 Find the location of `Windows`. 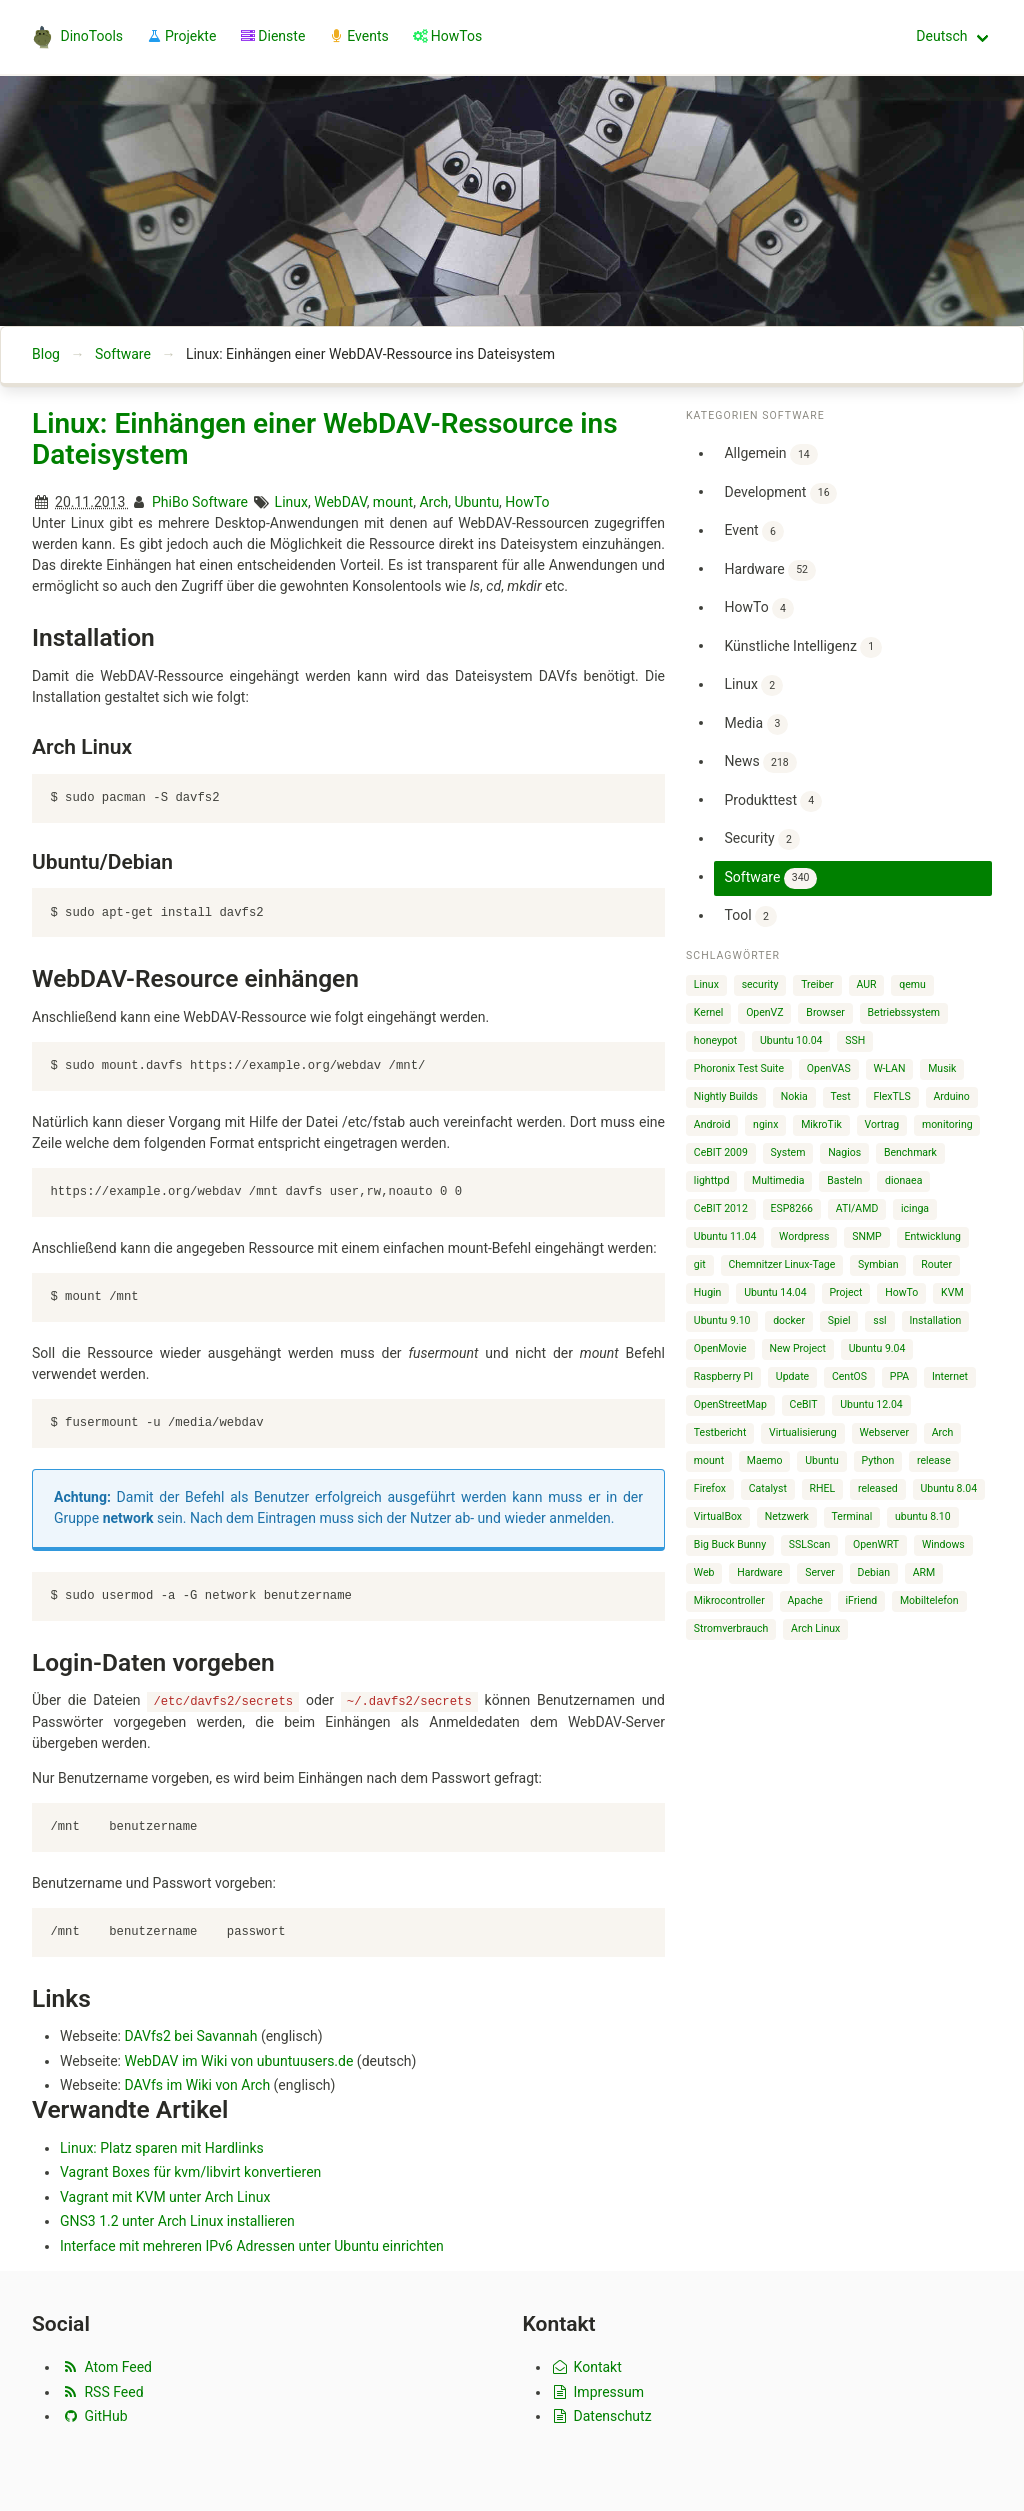

Windows is located at coordinates (943, 1544).